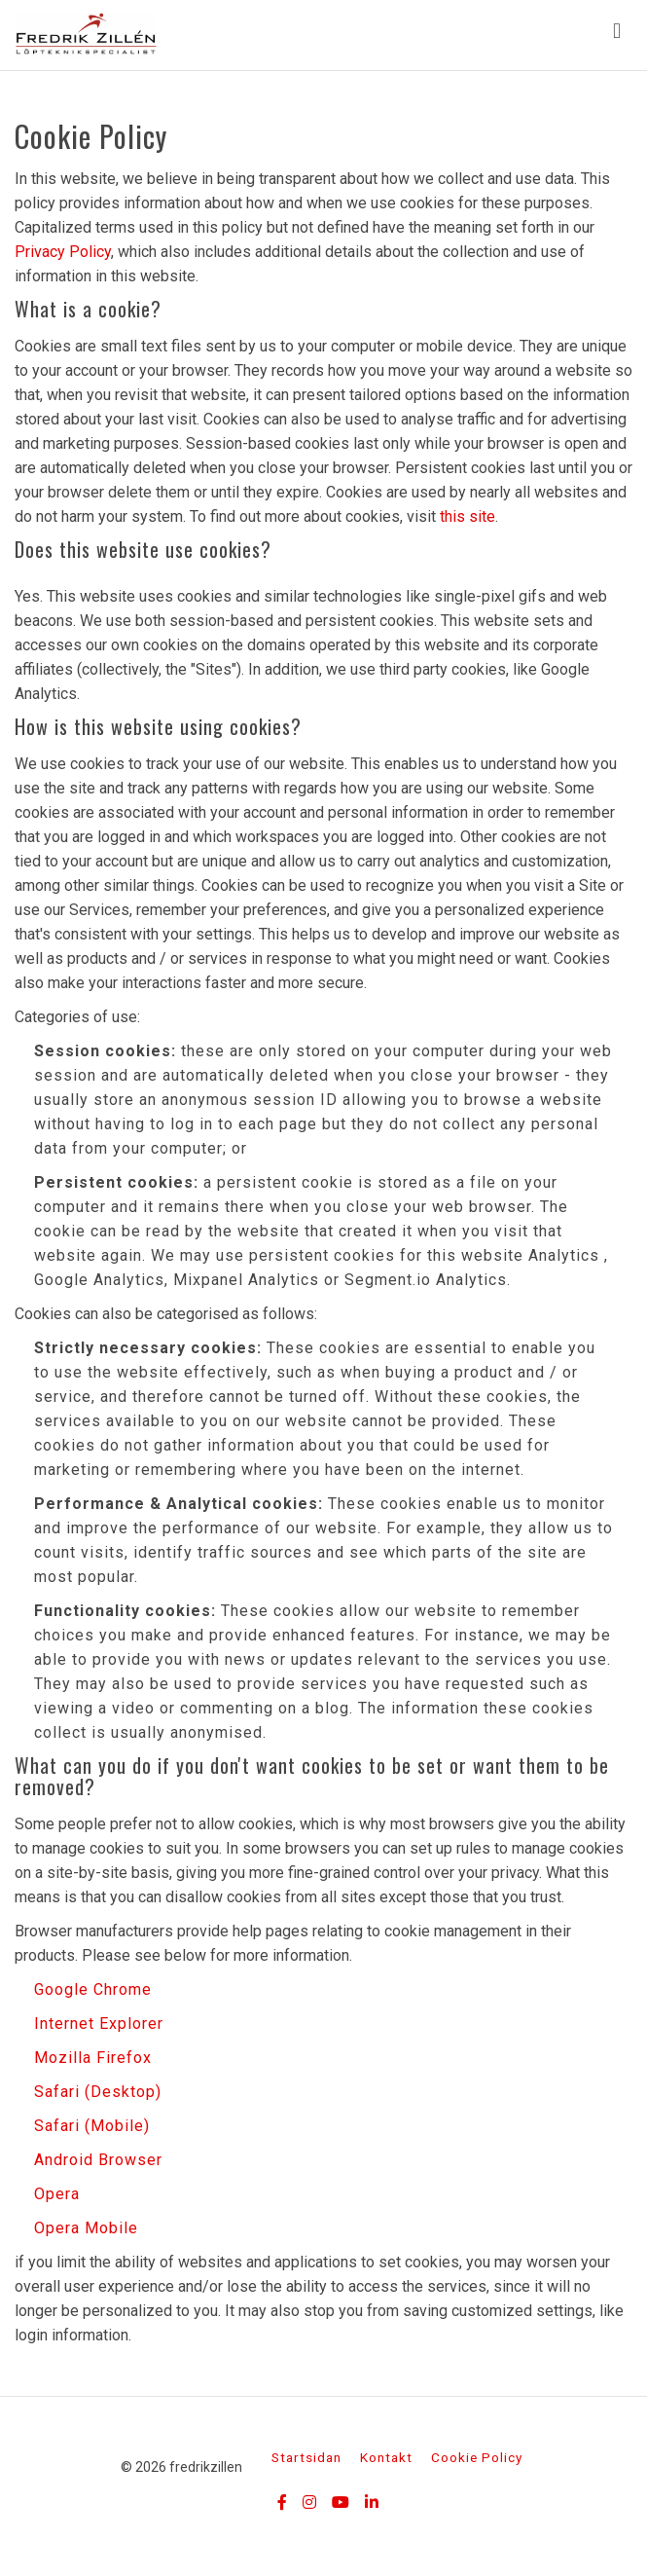 Image resolution: width=647 pixels, height=2576 pixels. What do you see at coordinates (467, 516) in the screenshot?
I see `this site` at bounding box center [467, 516].